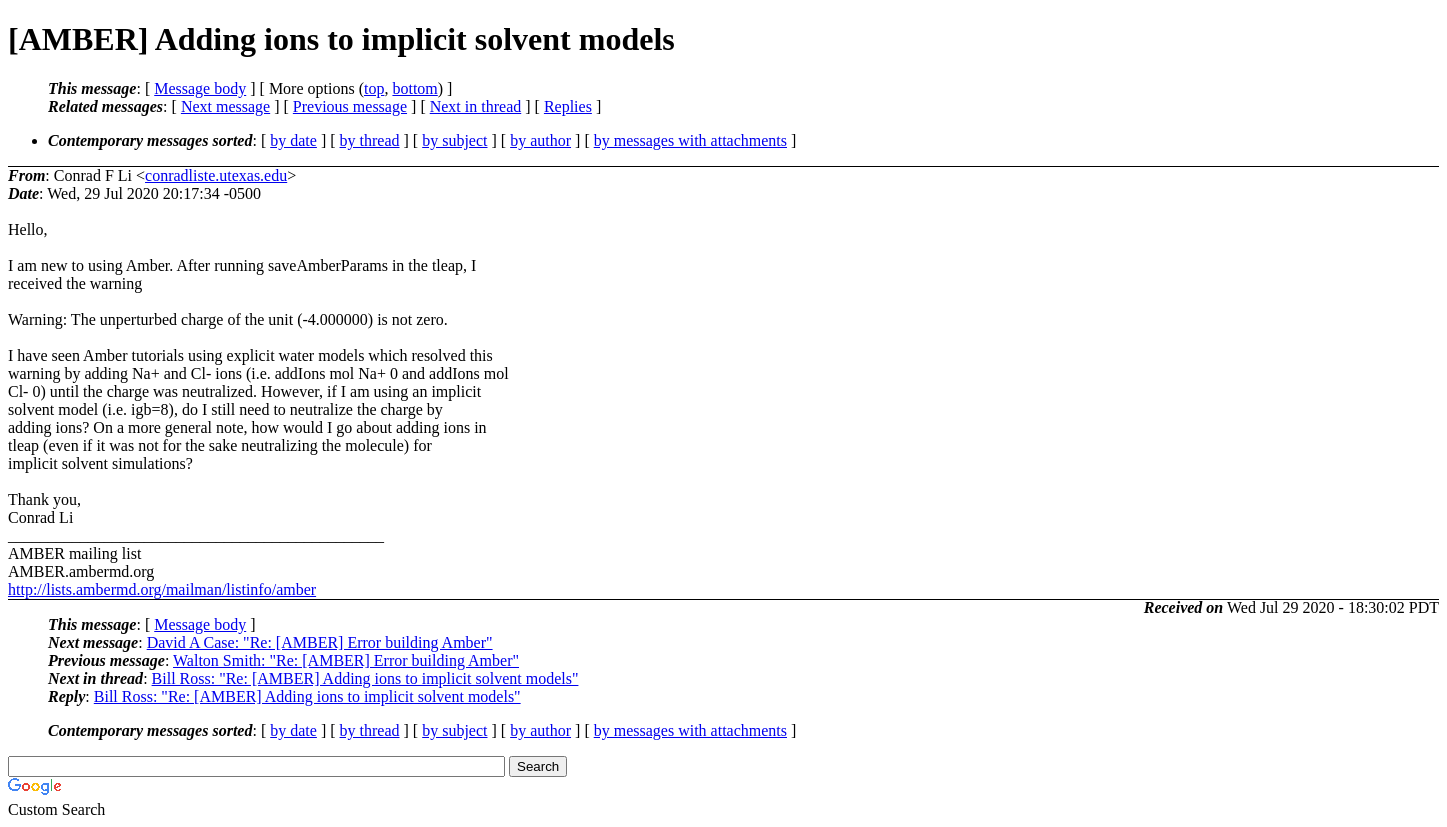  What do you see at coordinates (162, 589) in the screenshot?
I see `http://lists.ambermd.org/mailman/listinfo/amber` at bounding box center [162, 589].